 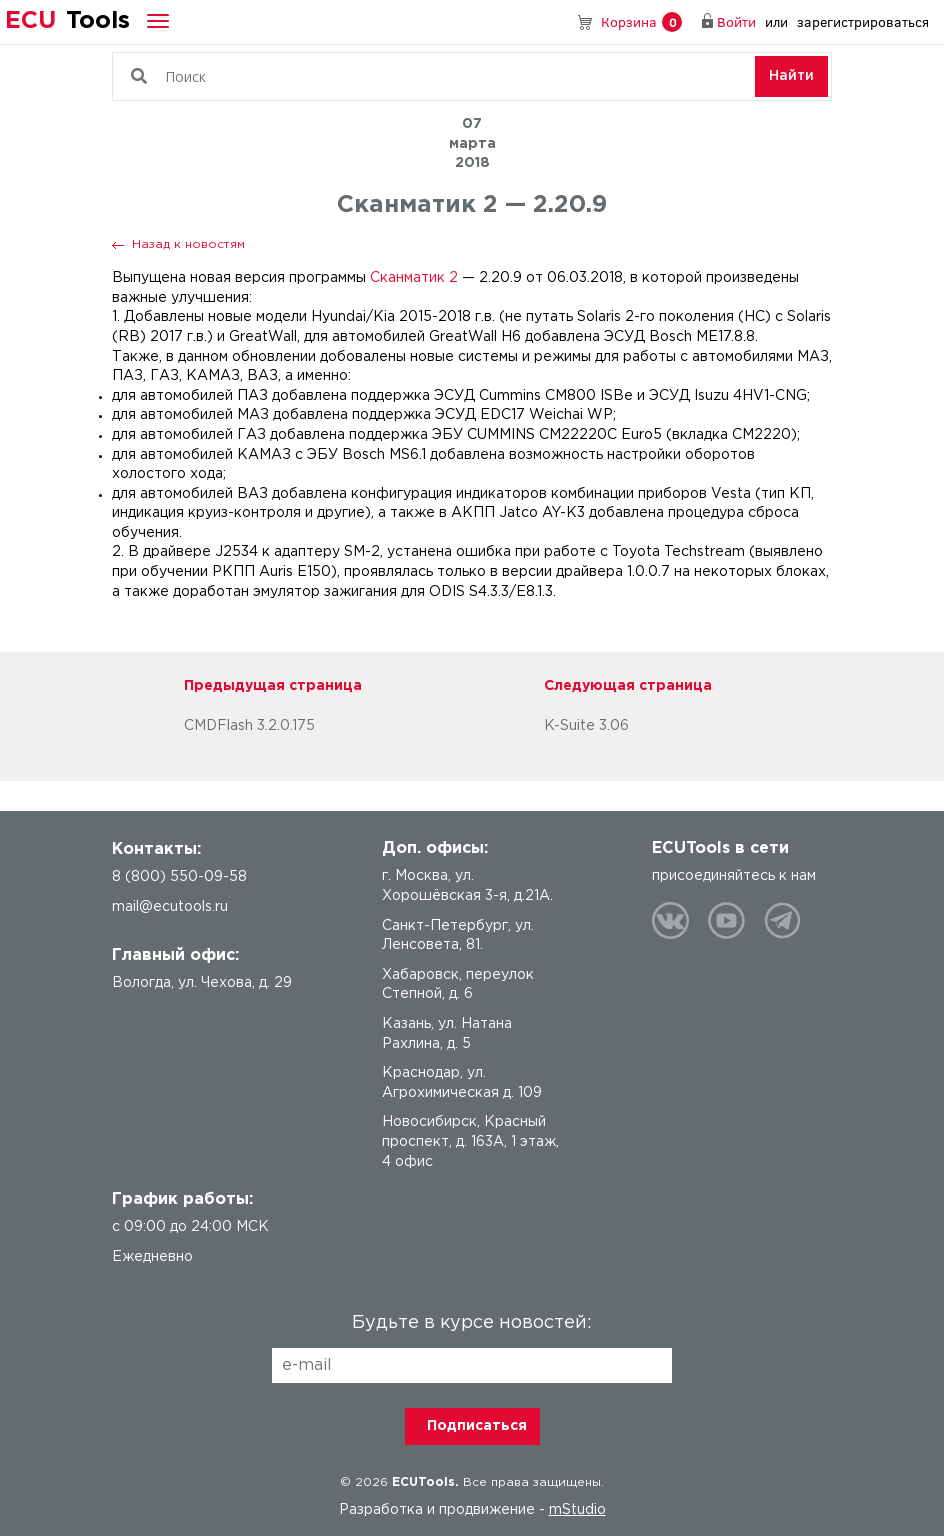 I want to click on Следующая страница, so click(x=628, y=686).